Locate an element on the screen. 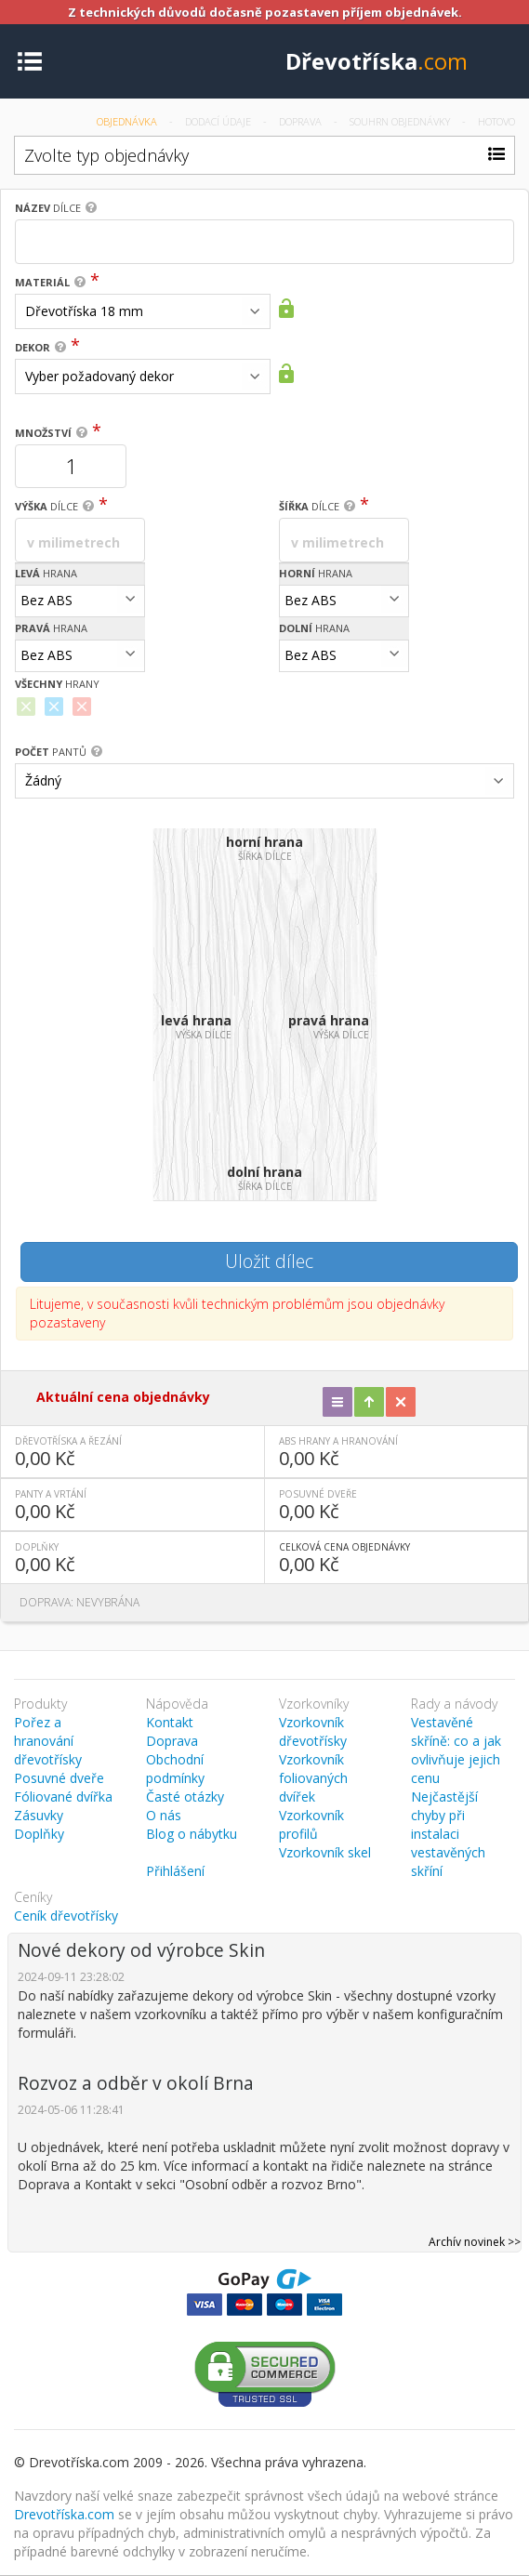 This screenshot has width=529, height=2576. Vzorkovník profilů is located at coordinates (311, 1824).